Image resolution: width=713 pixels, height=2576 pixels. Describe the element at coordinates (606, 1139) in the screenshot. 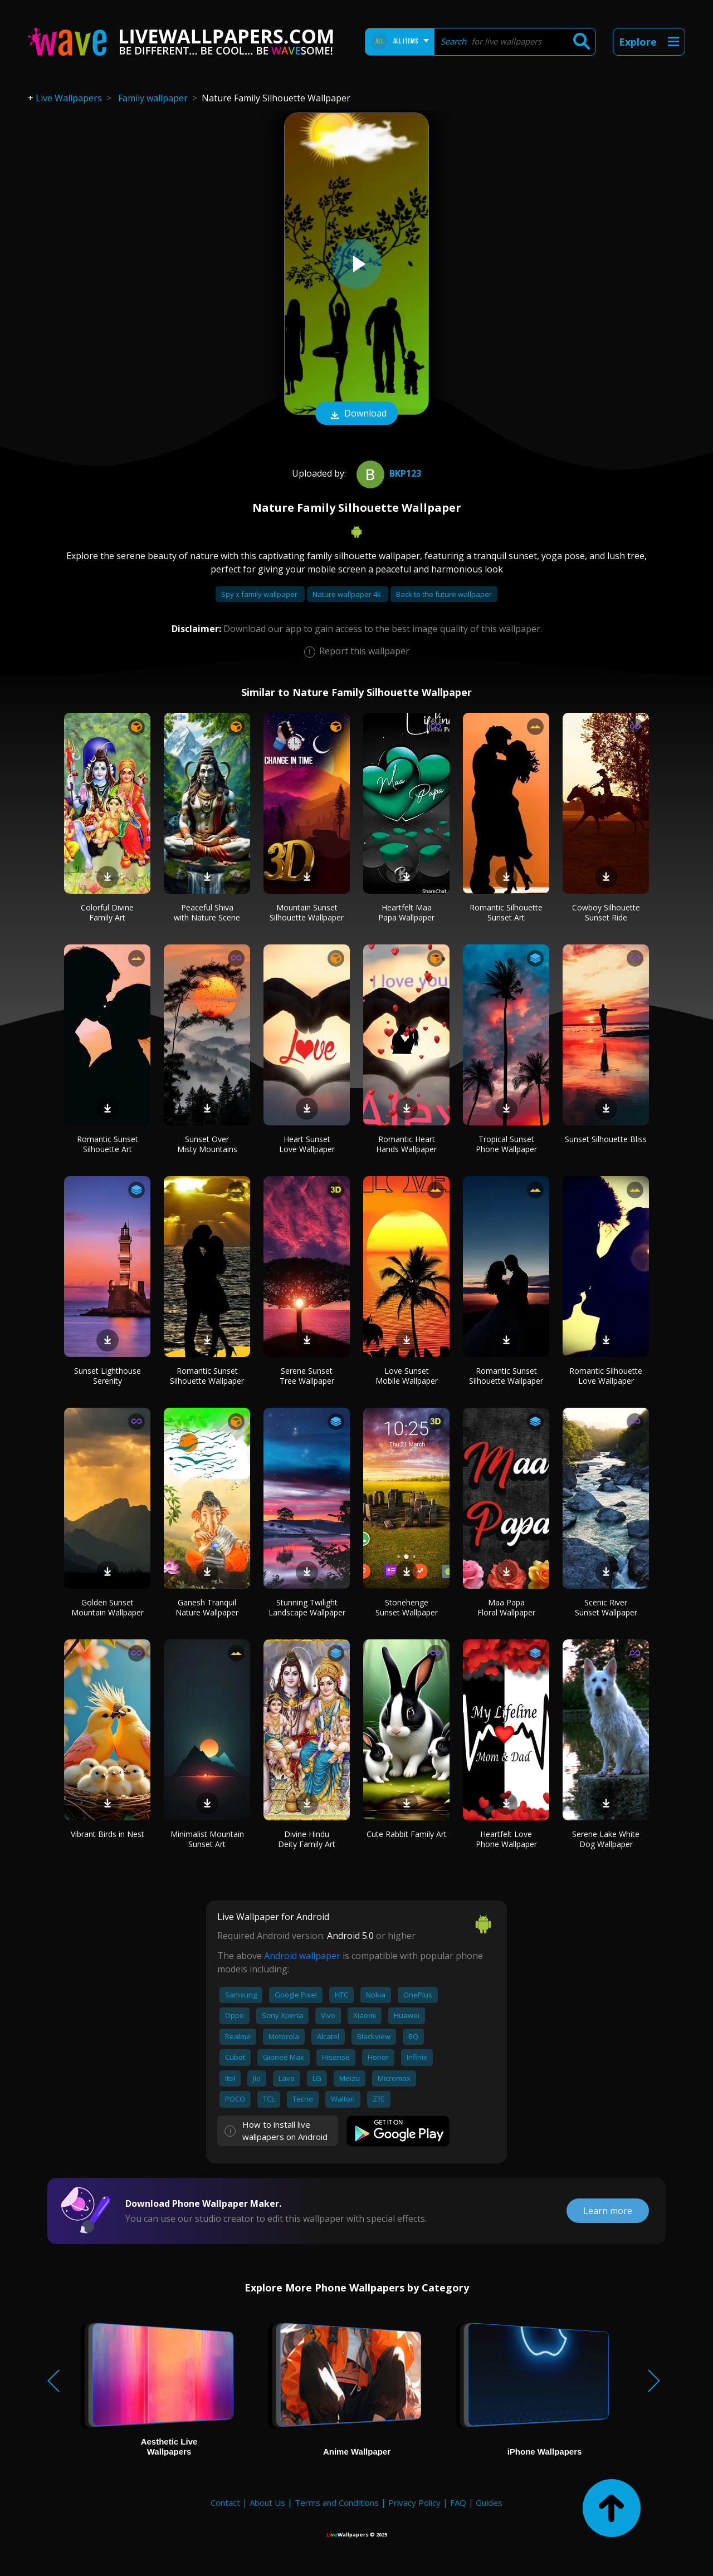

I see `Sunset Silhouette Bliss` at that location.